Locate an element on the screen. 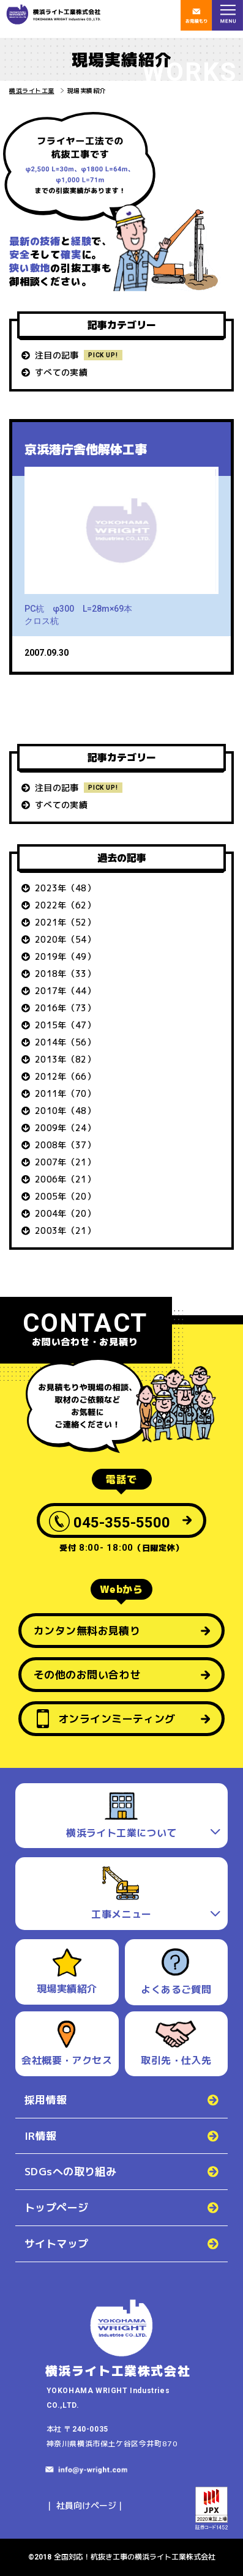 This screenshot has width=243, height=2576. 注目の記事 is located at coordinates (57, 355).